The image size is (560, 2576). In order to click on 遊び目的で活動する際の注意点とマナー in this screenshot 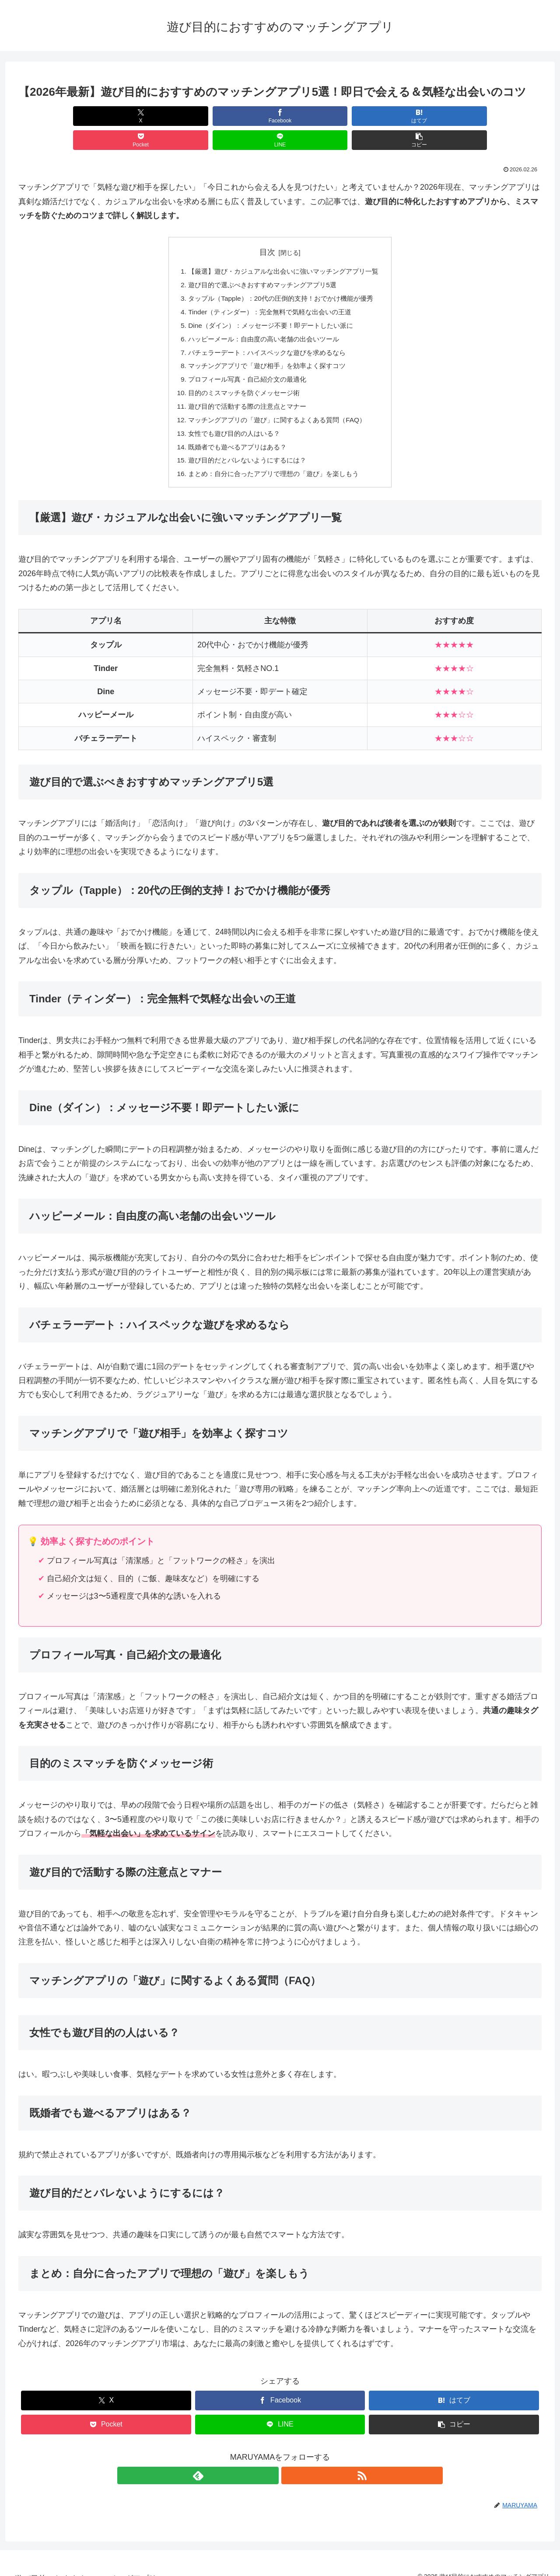, I will do `click(245, 389)`.